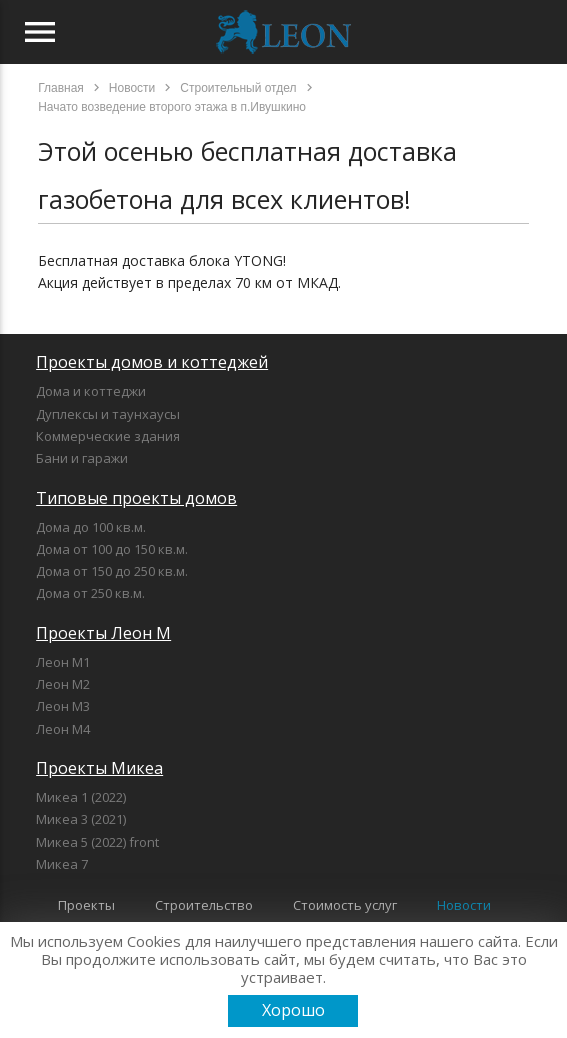 The image size is (567, 1038). What do you see at coordinates (63, 706) in the screenshot?
I see `Леон М3` at bounding box center [63, 706].